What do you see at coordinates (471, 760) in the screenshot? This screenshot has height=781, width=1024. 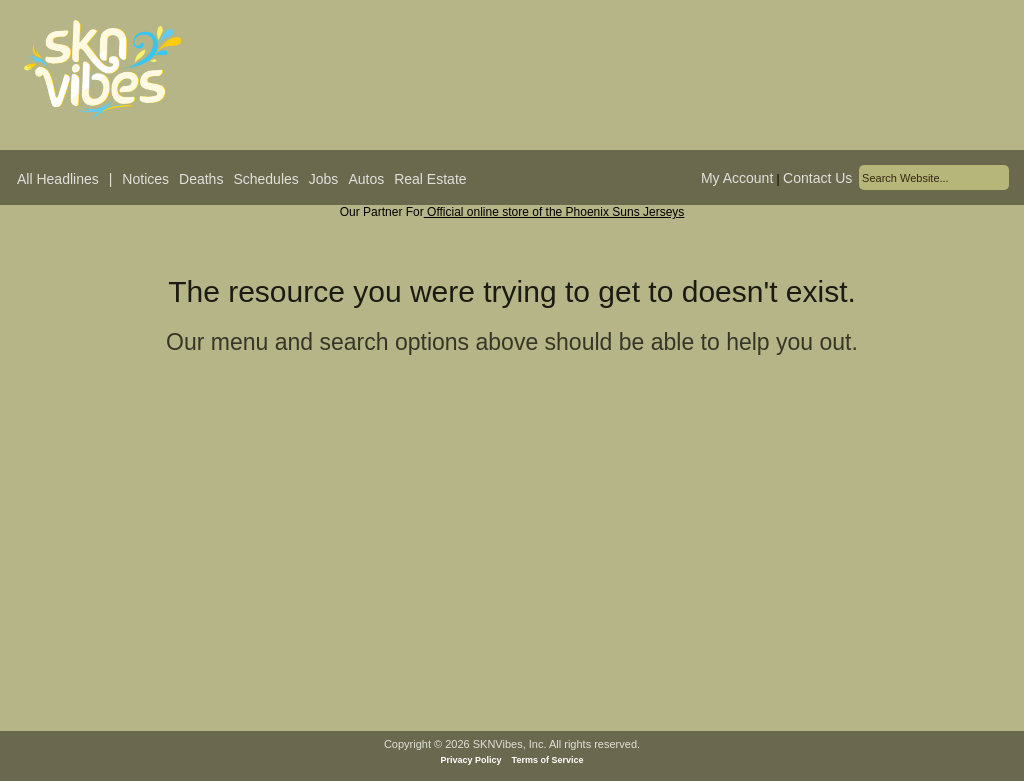 I see `Privacy Policy` at bounding box center [471, 760].